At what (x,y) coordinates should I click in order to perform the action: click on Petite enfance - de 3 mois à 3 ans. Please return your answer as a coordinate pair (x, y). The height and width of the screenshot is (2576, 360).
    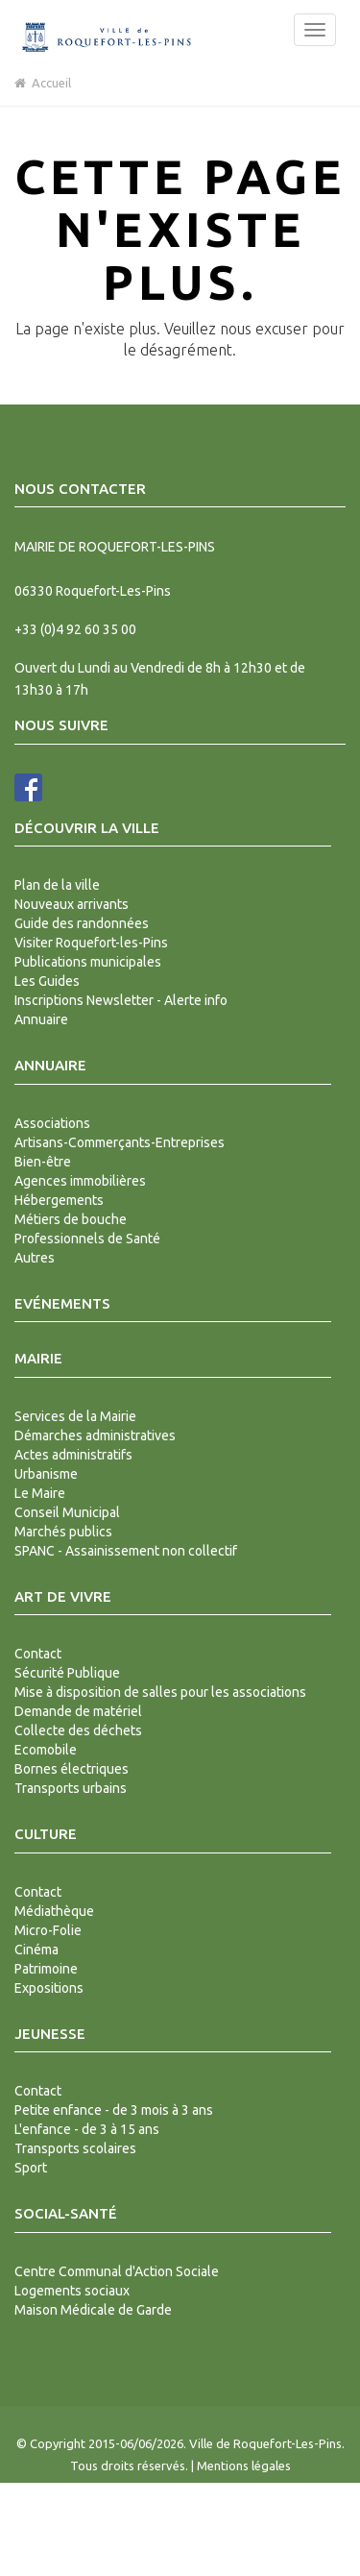
    Looking at the image, I should click on (113, 2110).